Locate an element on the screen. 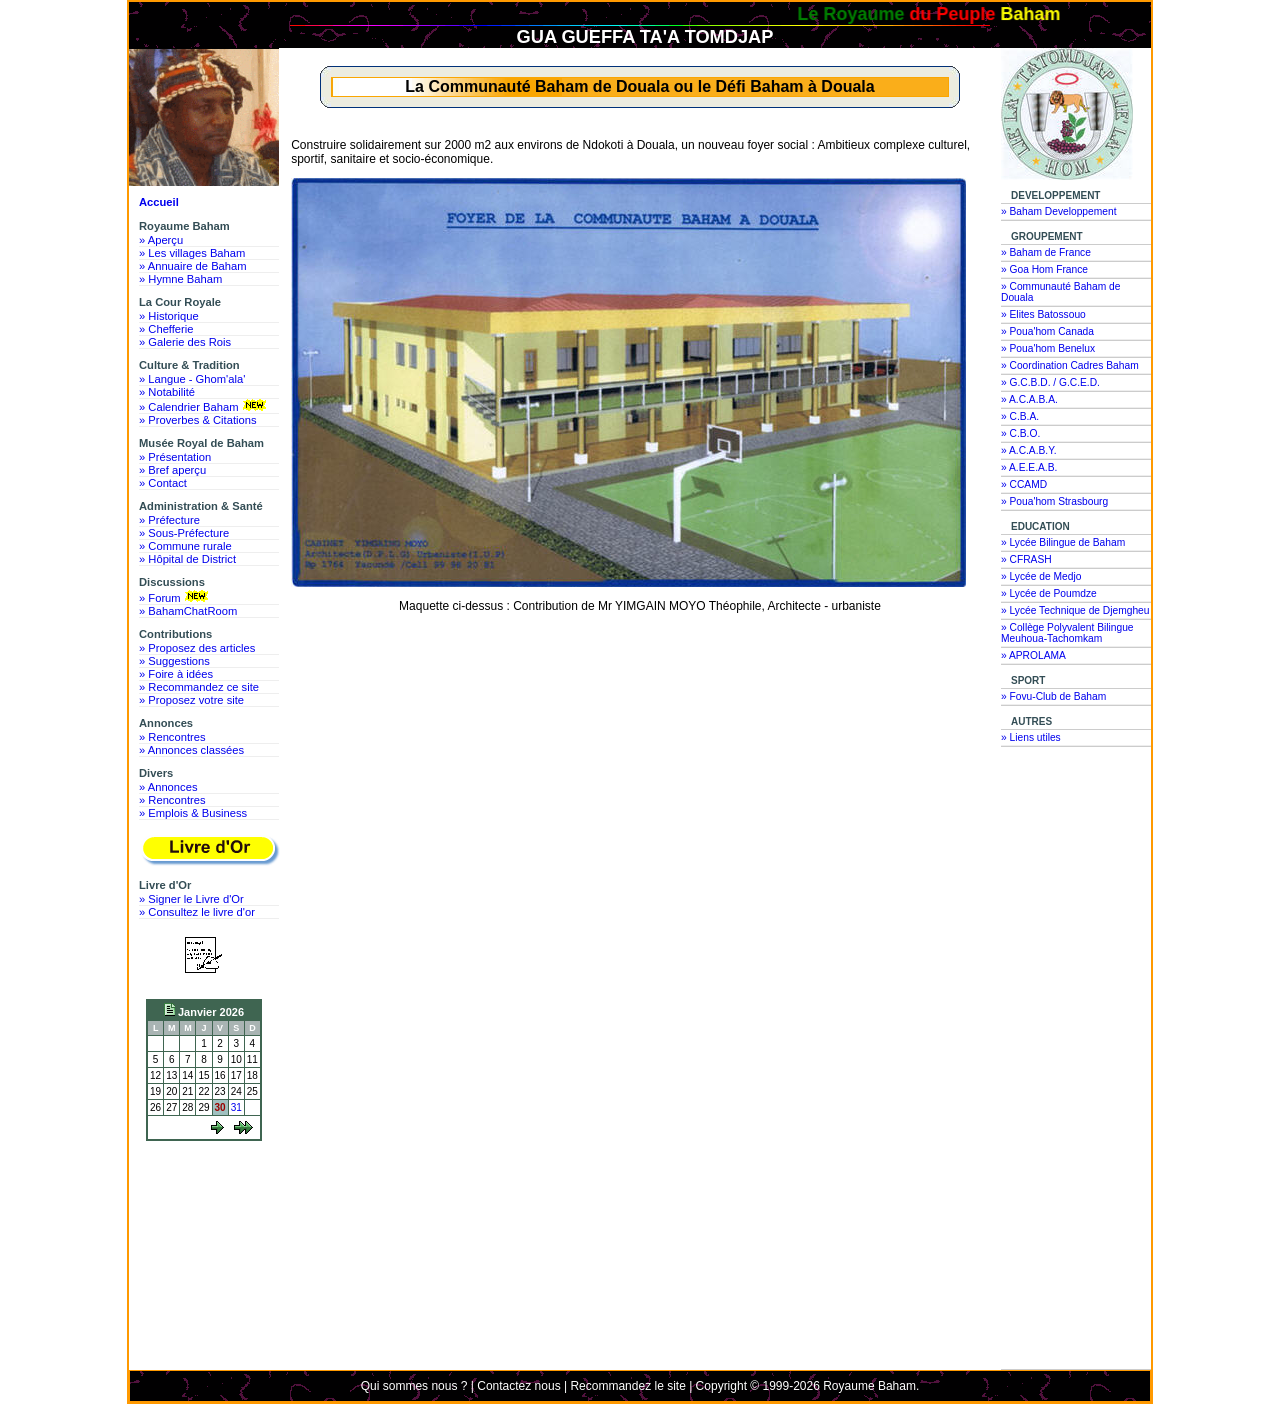  » APROLAMA is located at coordinates (1033, 655).